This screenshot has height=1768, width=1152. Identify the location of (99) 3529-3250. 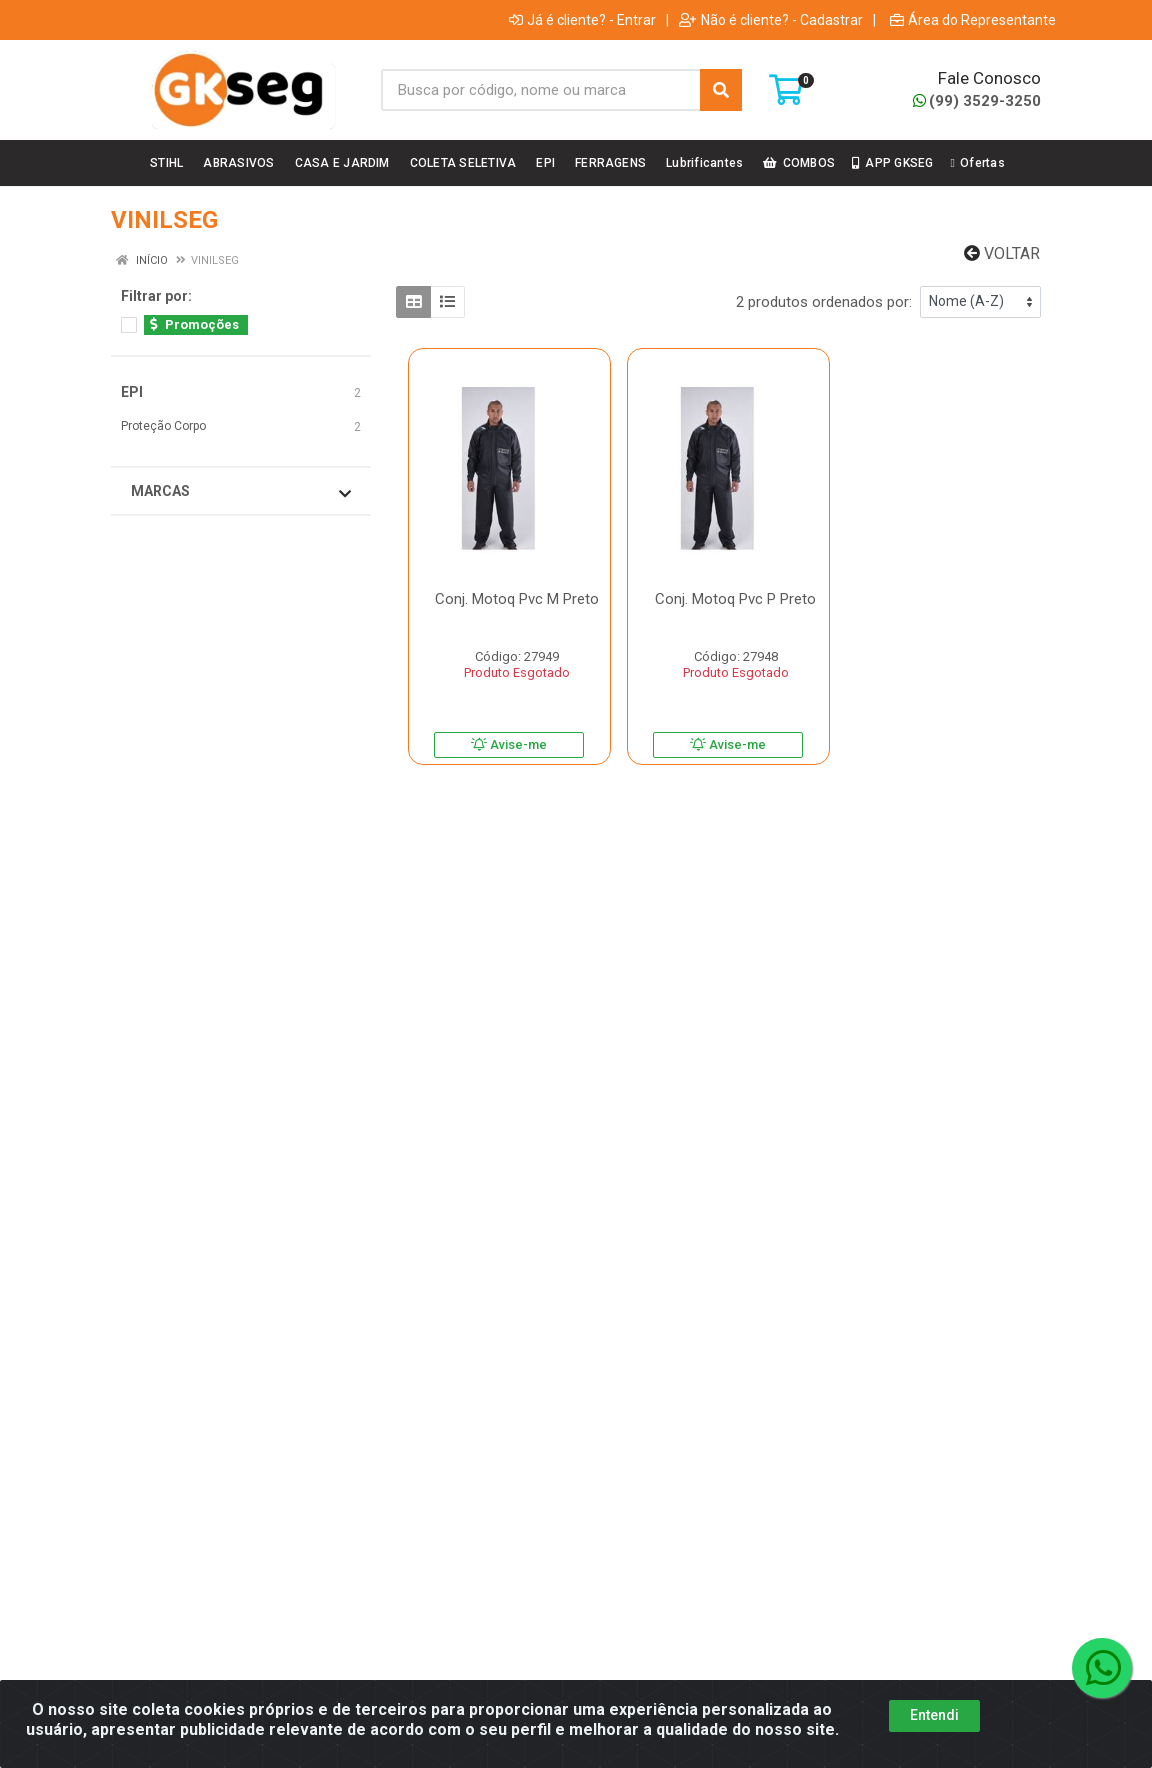
(977, 101).